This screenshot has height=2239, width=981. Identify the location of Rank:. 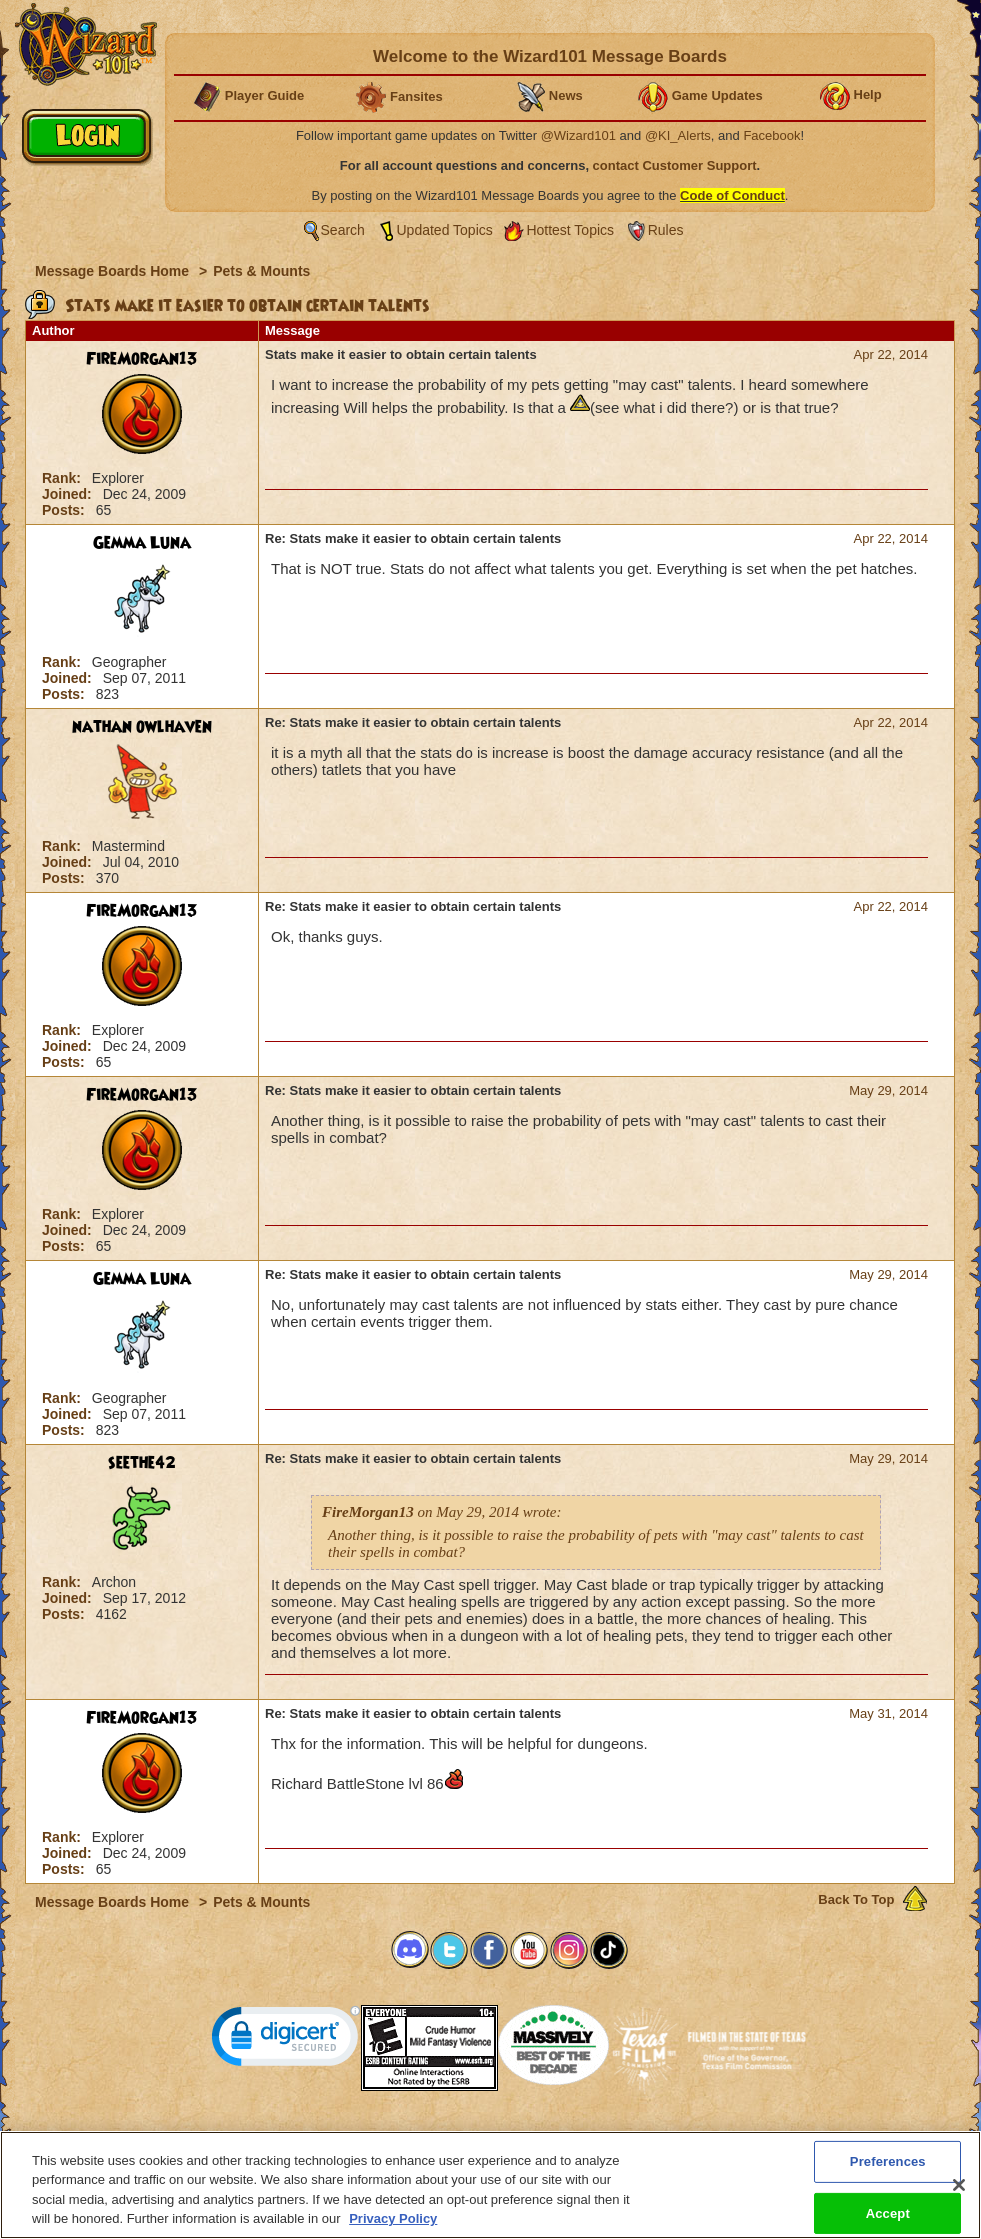
(63, 478).